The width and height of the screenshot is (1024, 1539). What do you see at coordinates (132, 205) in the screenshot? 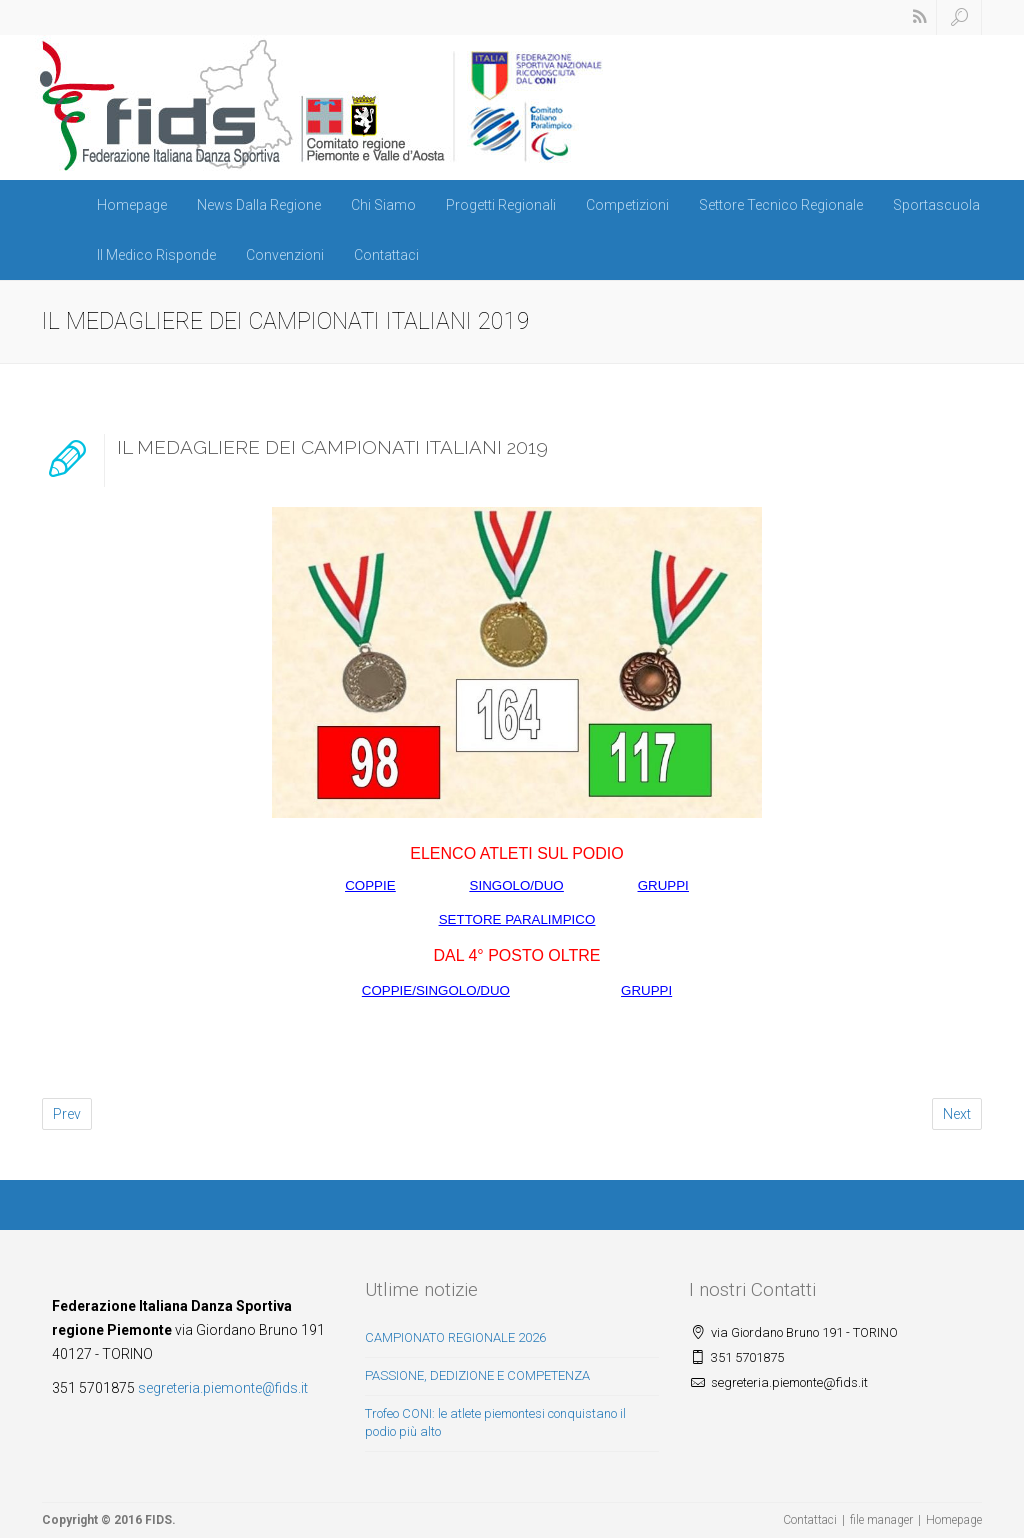
I see `Homepage` at bounding box center [132, 205].